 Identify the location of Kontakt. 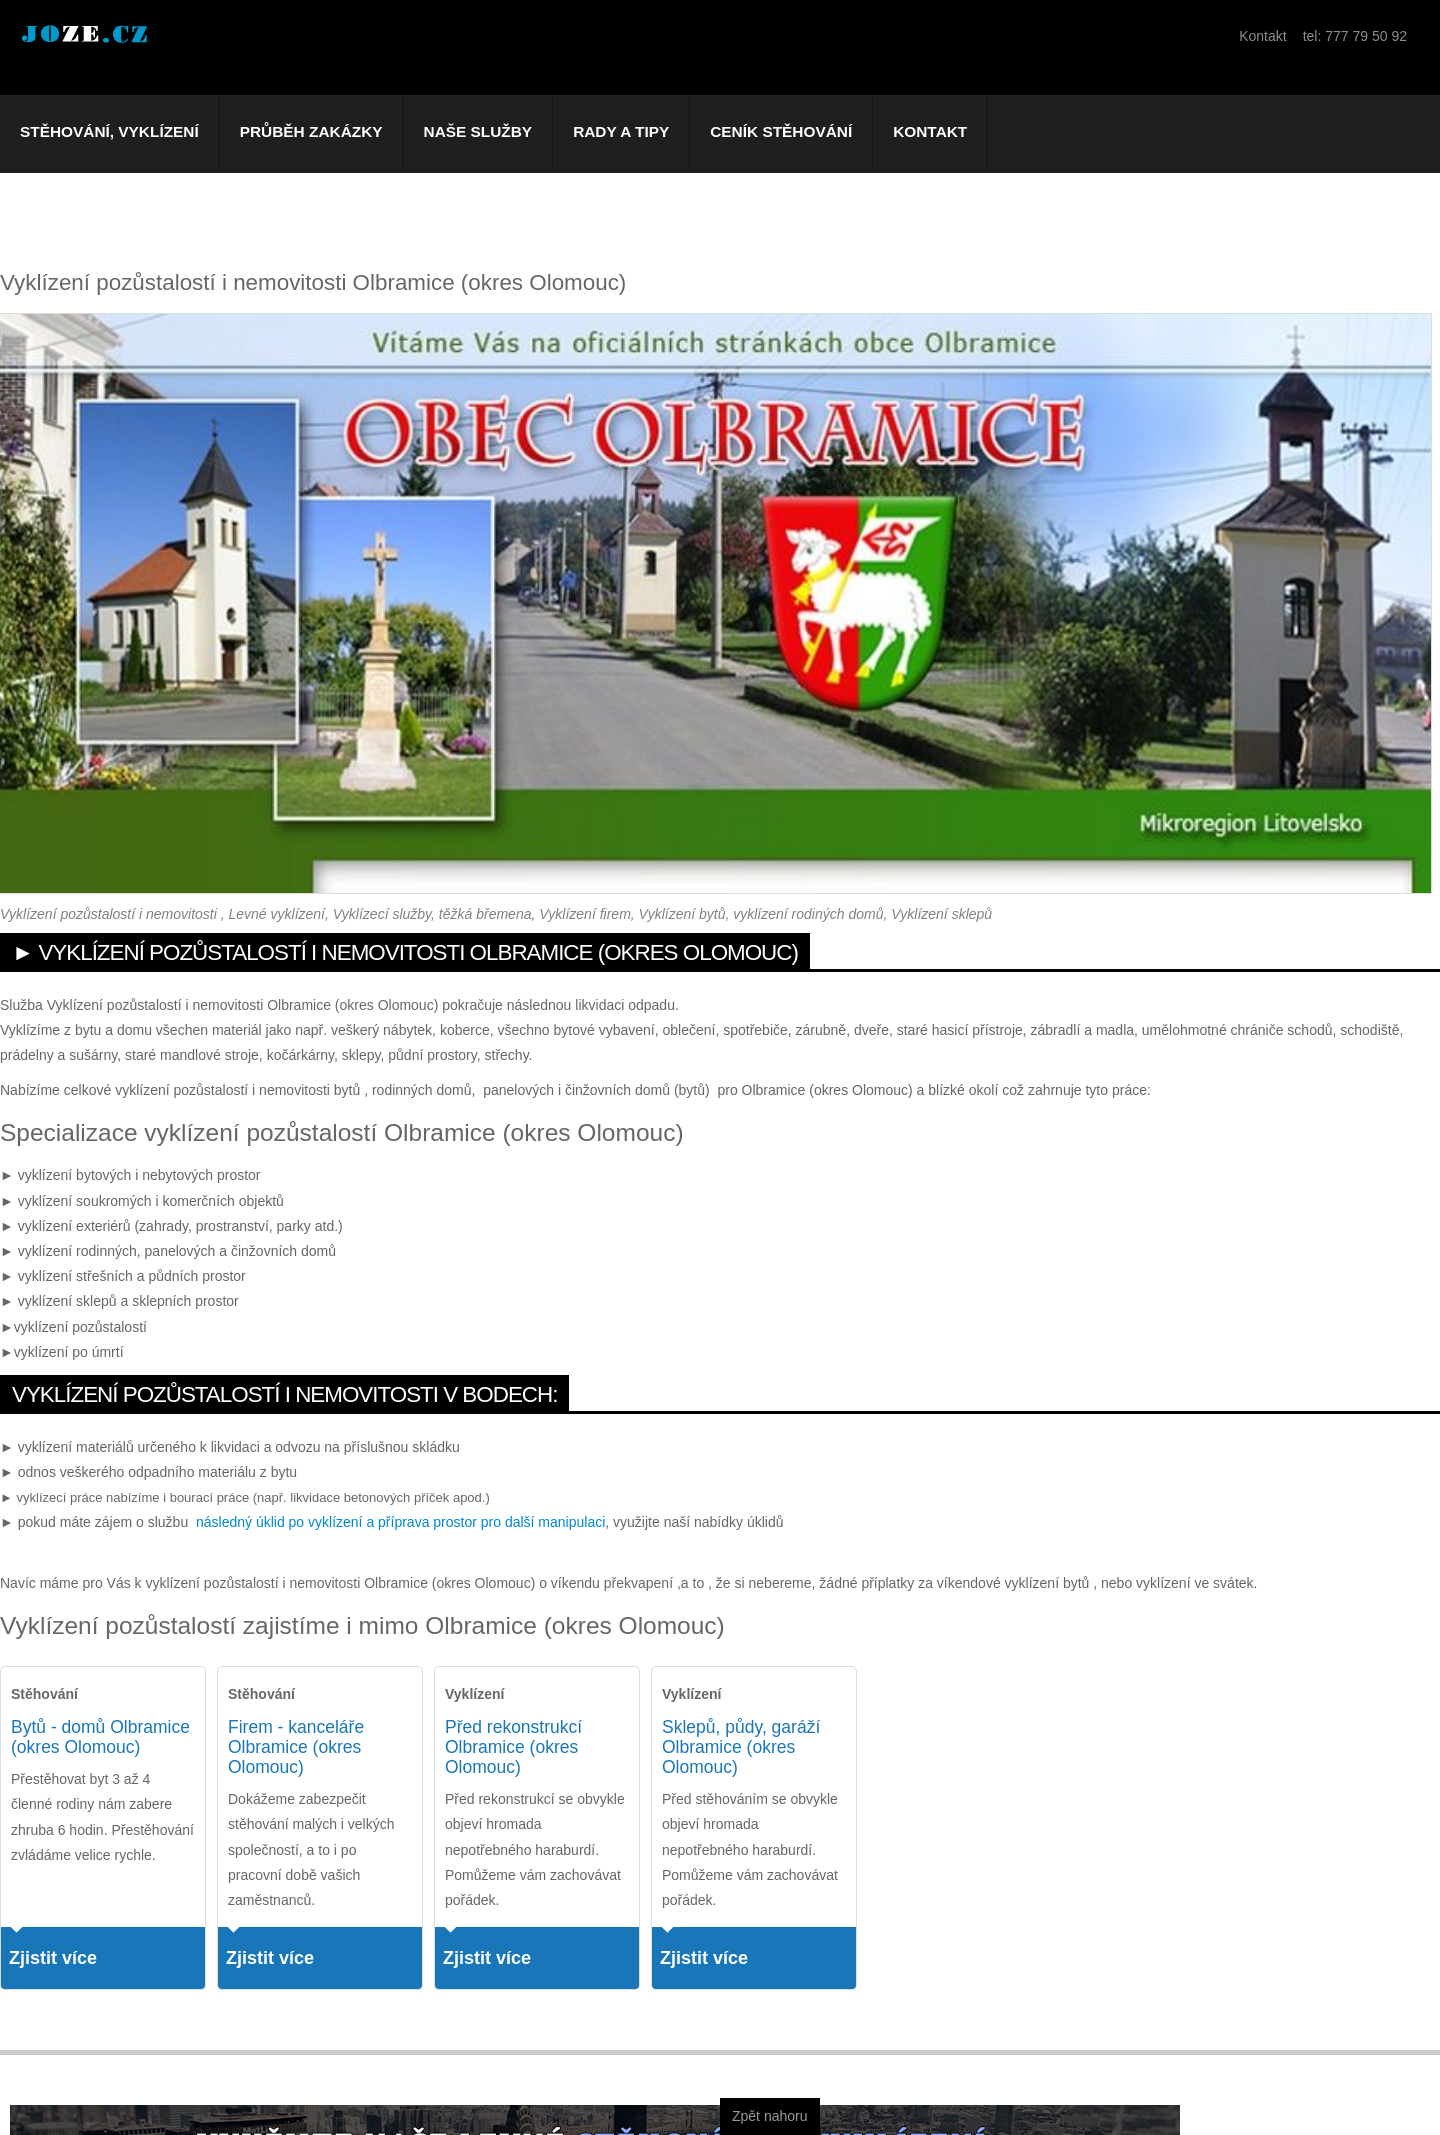
(930, 131).